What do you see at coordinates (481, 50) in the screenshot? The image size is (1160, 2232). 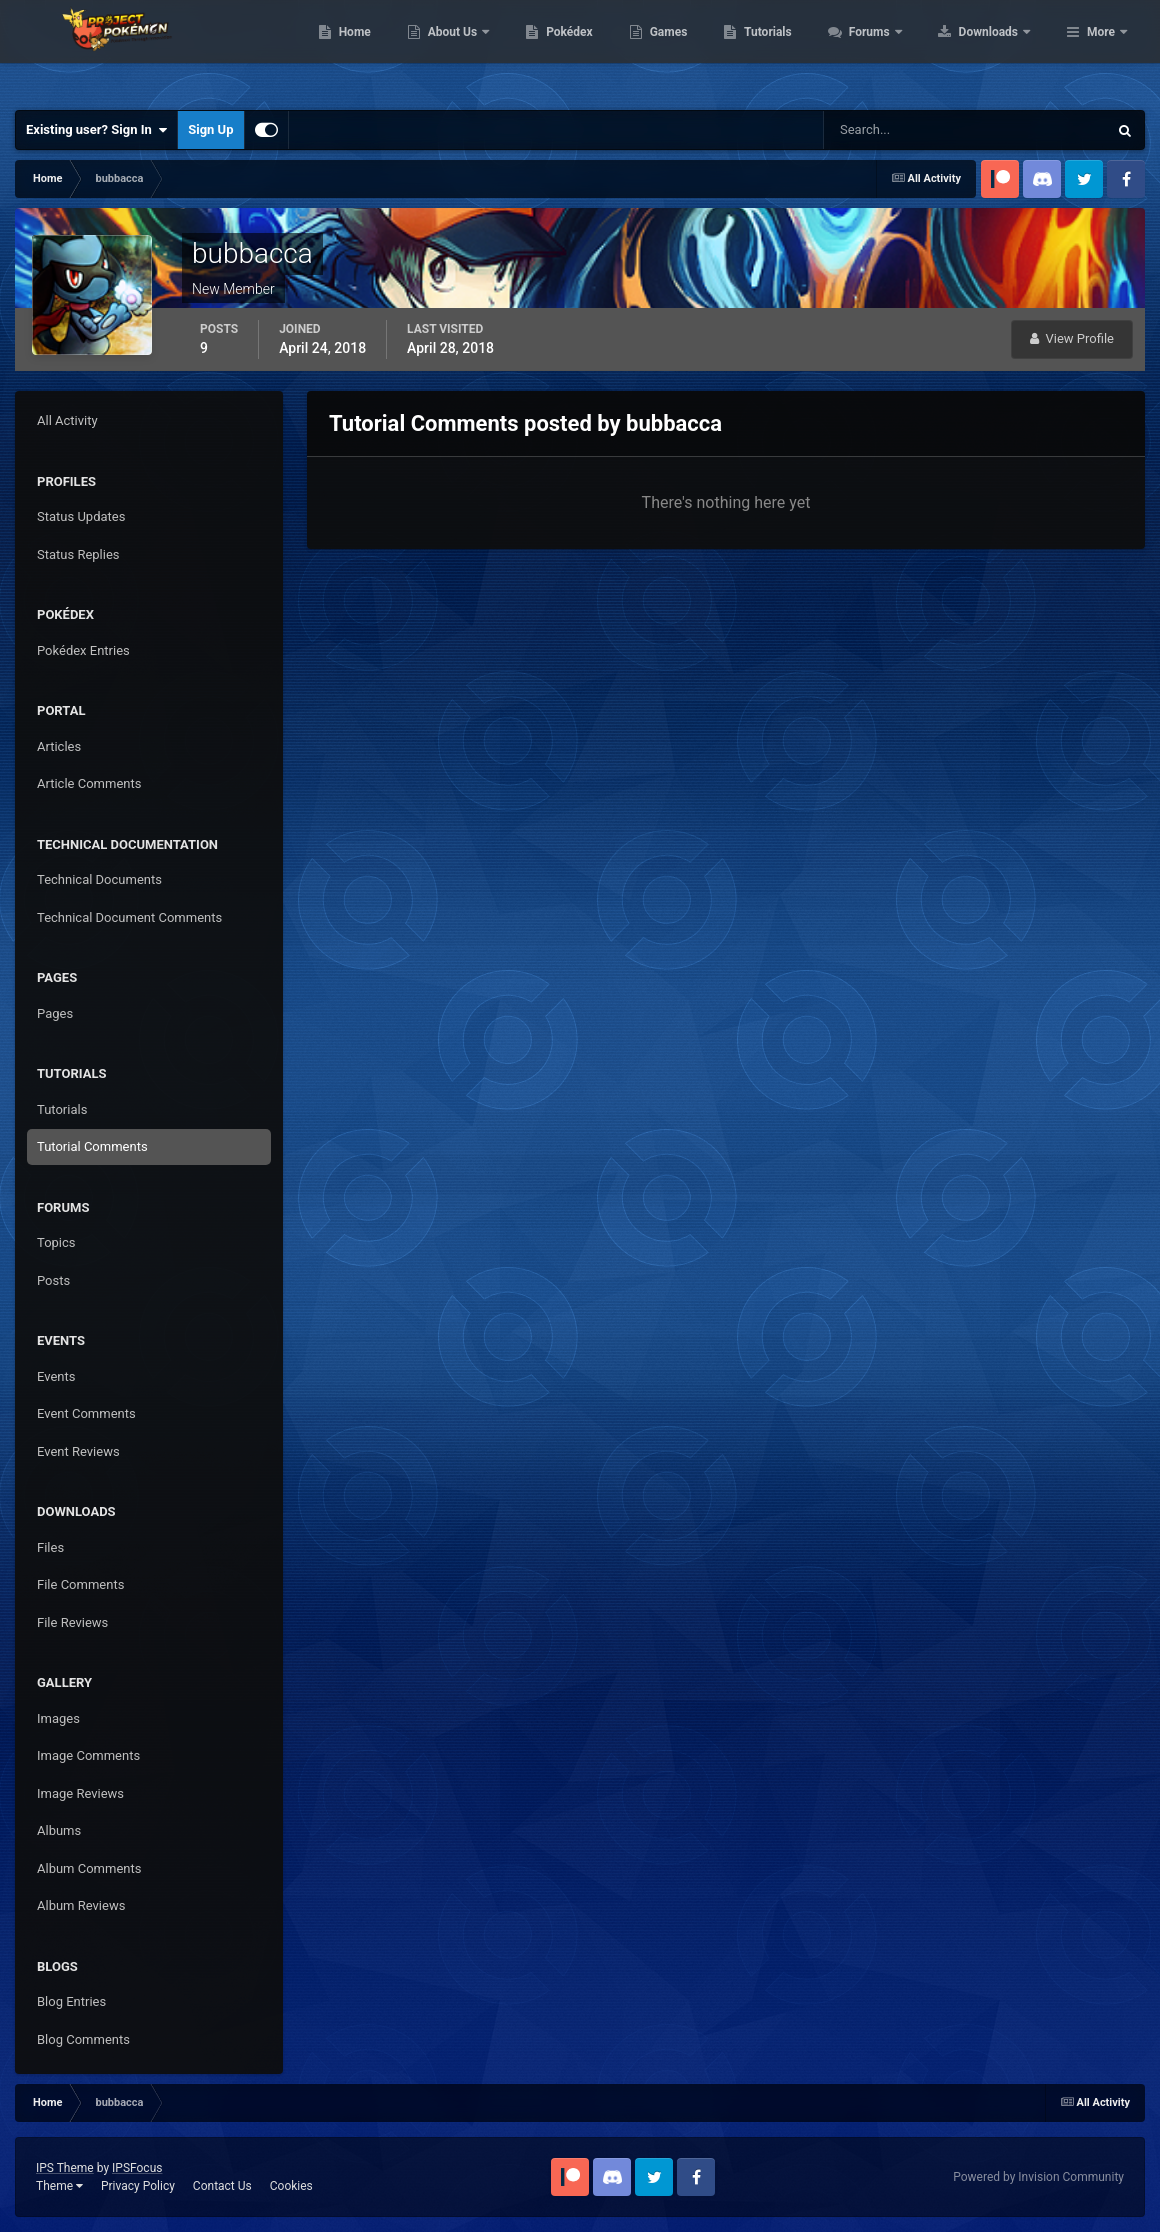 I see `Home` at bounding box center [481, 50].